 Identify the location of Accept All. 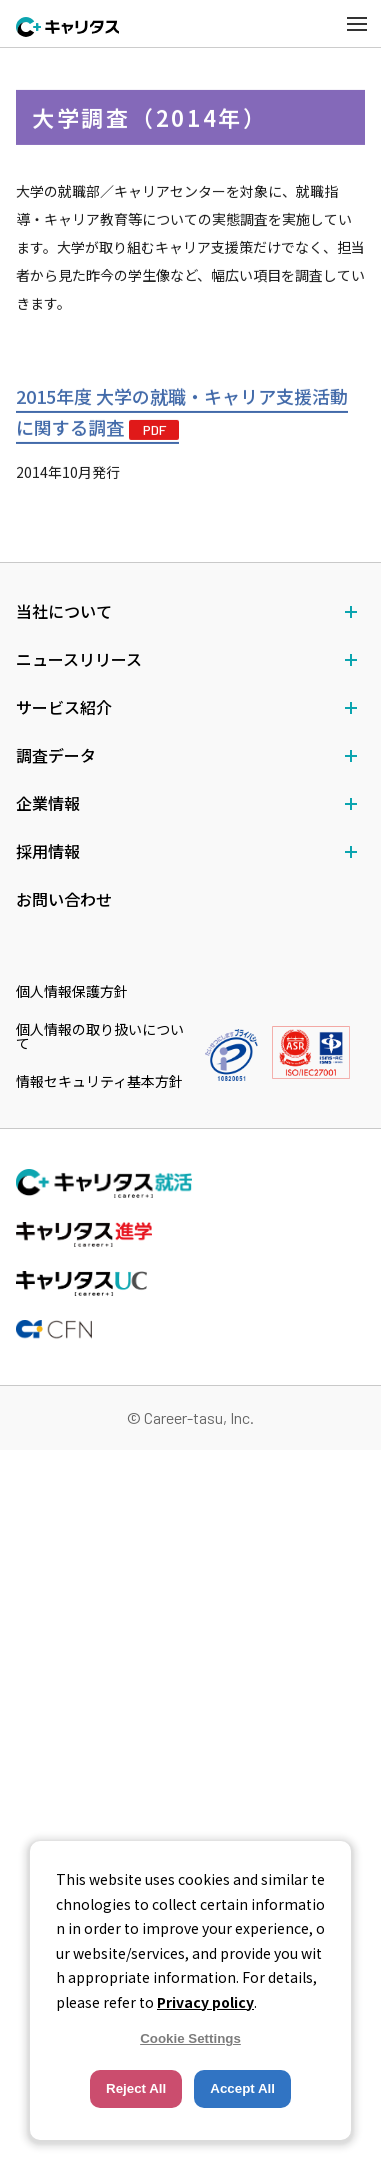
(242, 2088).